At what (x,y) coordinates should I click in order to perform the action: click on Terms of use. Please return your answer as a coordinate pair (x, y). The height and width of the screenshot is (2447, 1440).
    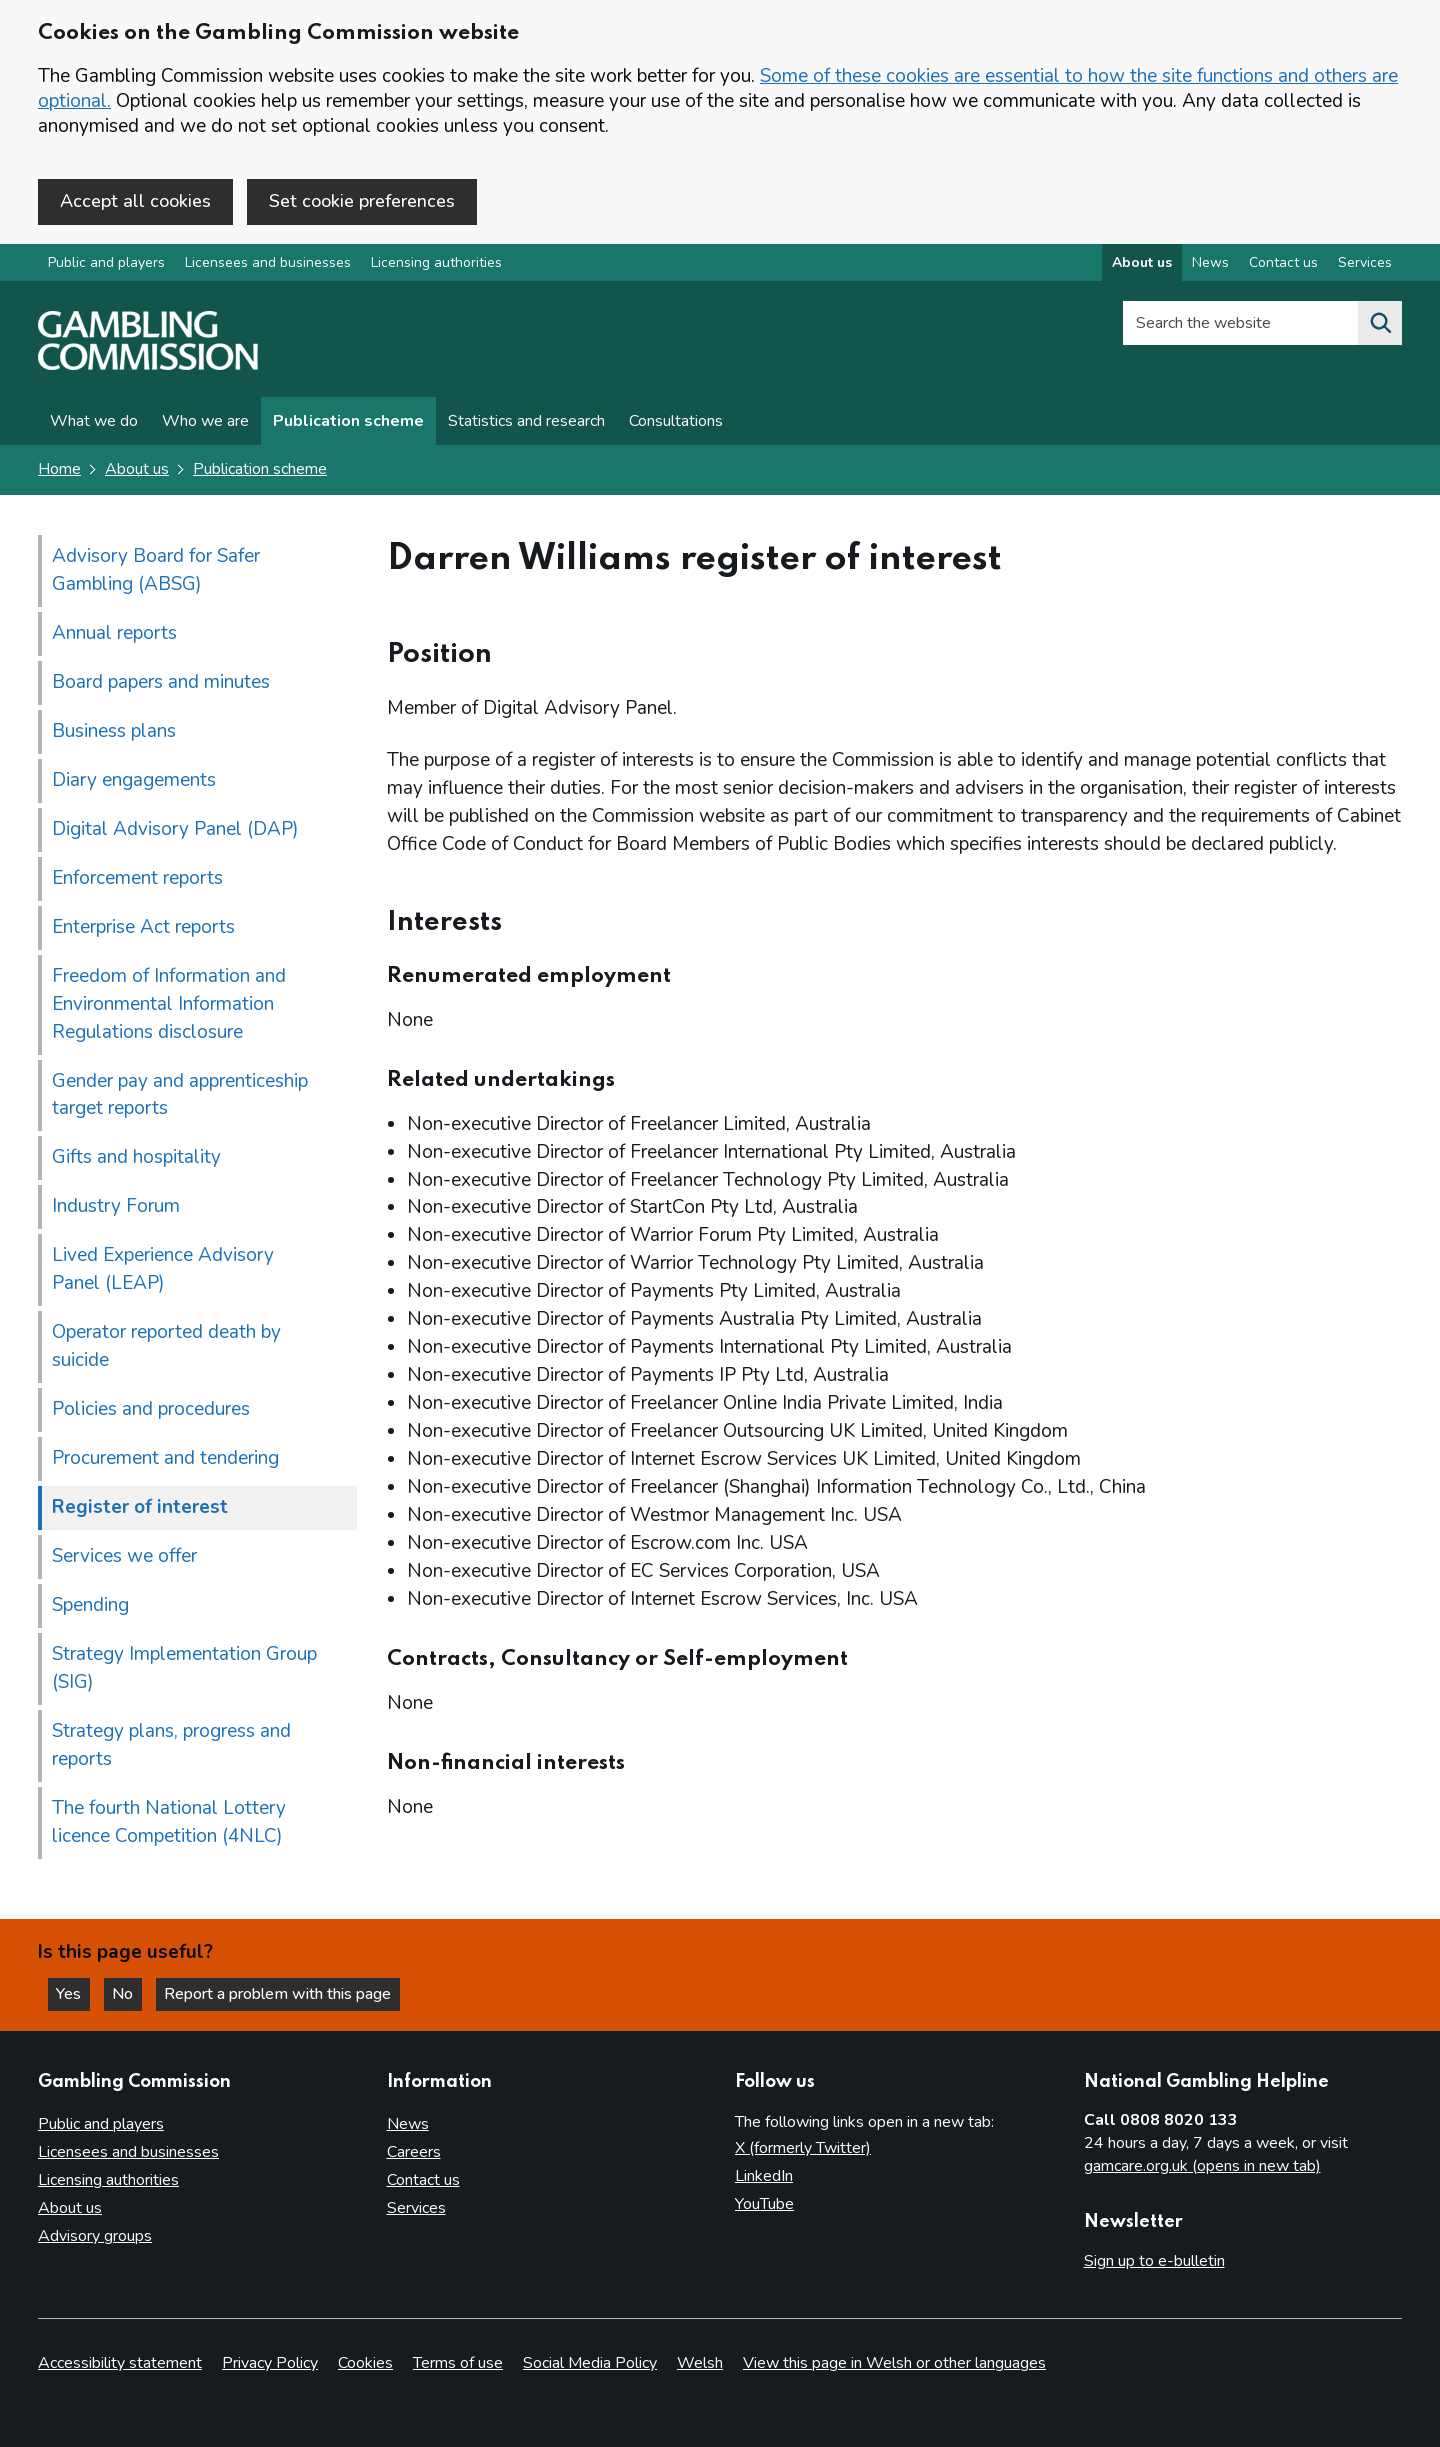
    Looking at the image, I should click on (458, 2363).